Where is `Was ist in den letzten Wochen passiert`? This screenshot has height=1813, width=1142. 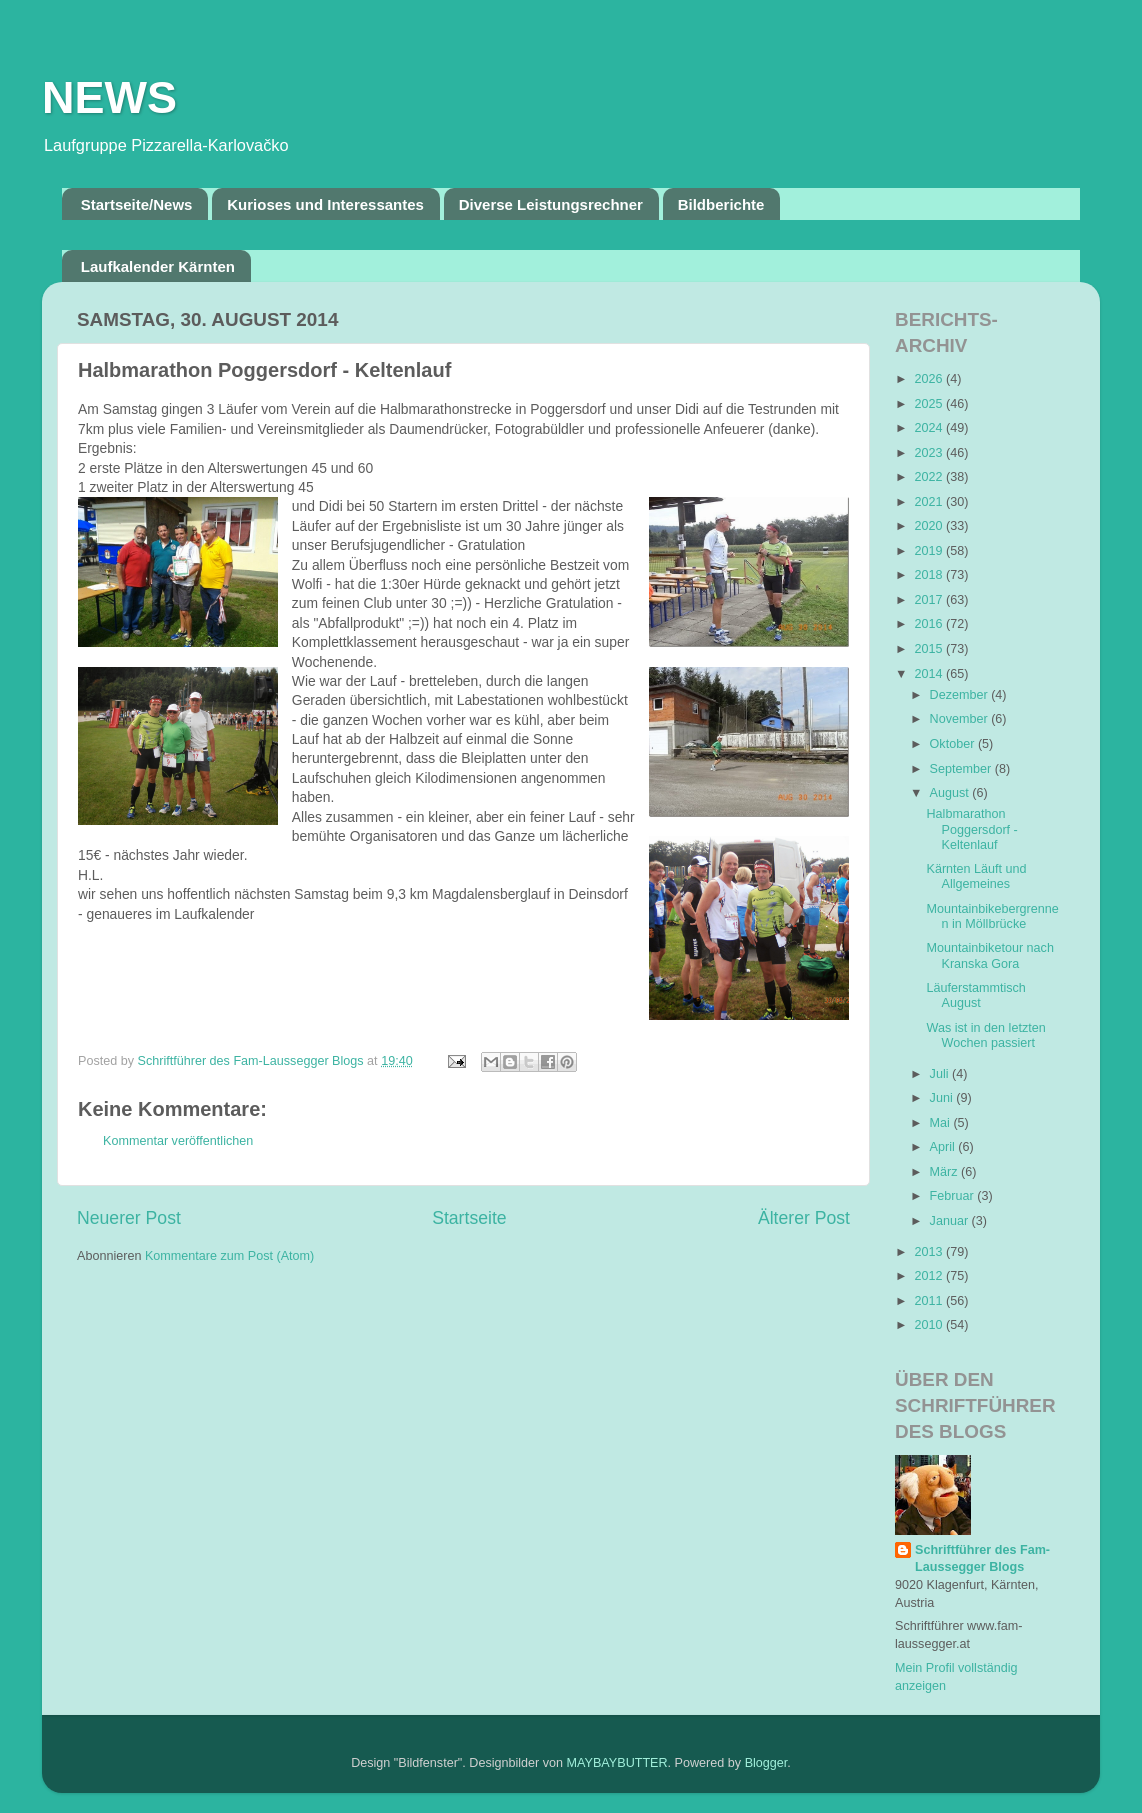 Was ist in den letzten Wochen passiert is located at coordinates (985, 1035).